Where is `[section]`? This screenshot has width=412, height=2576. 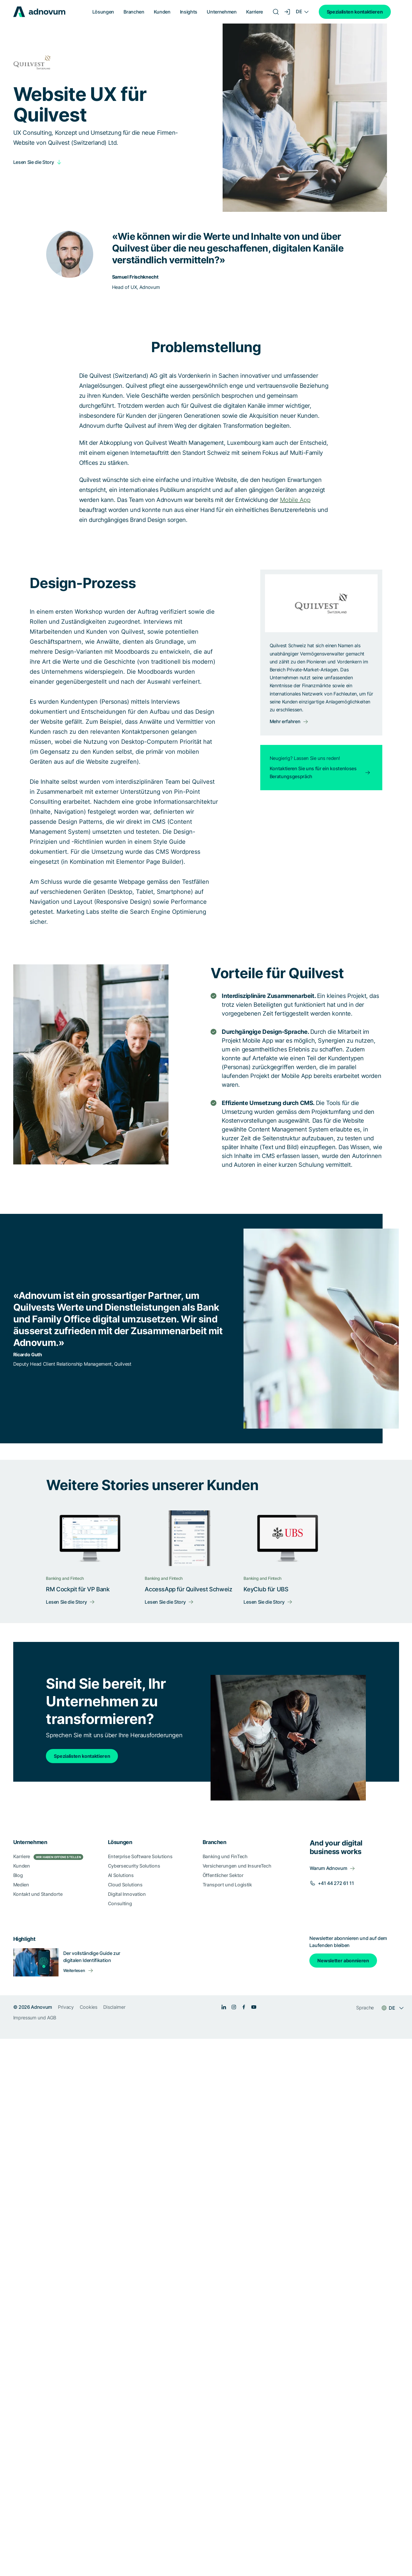 [section] is located at coordinates (206, 1929).